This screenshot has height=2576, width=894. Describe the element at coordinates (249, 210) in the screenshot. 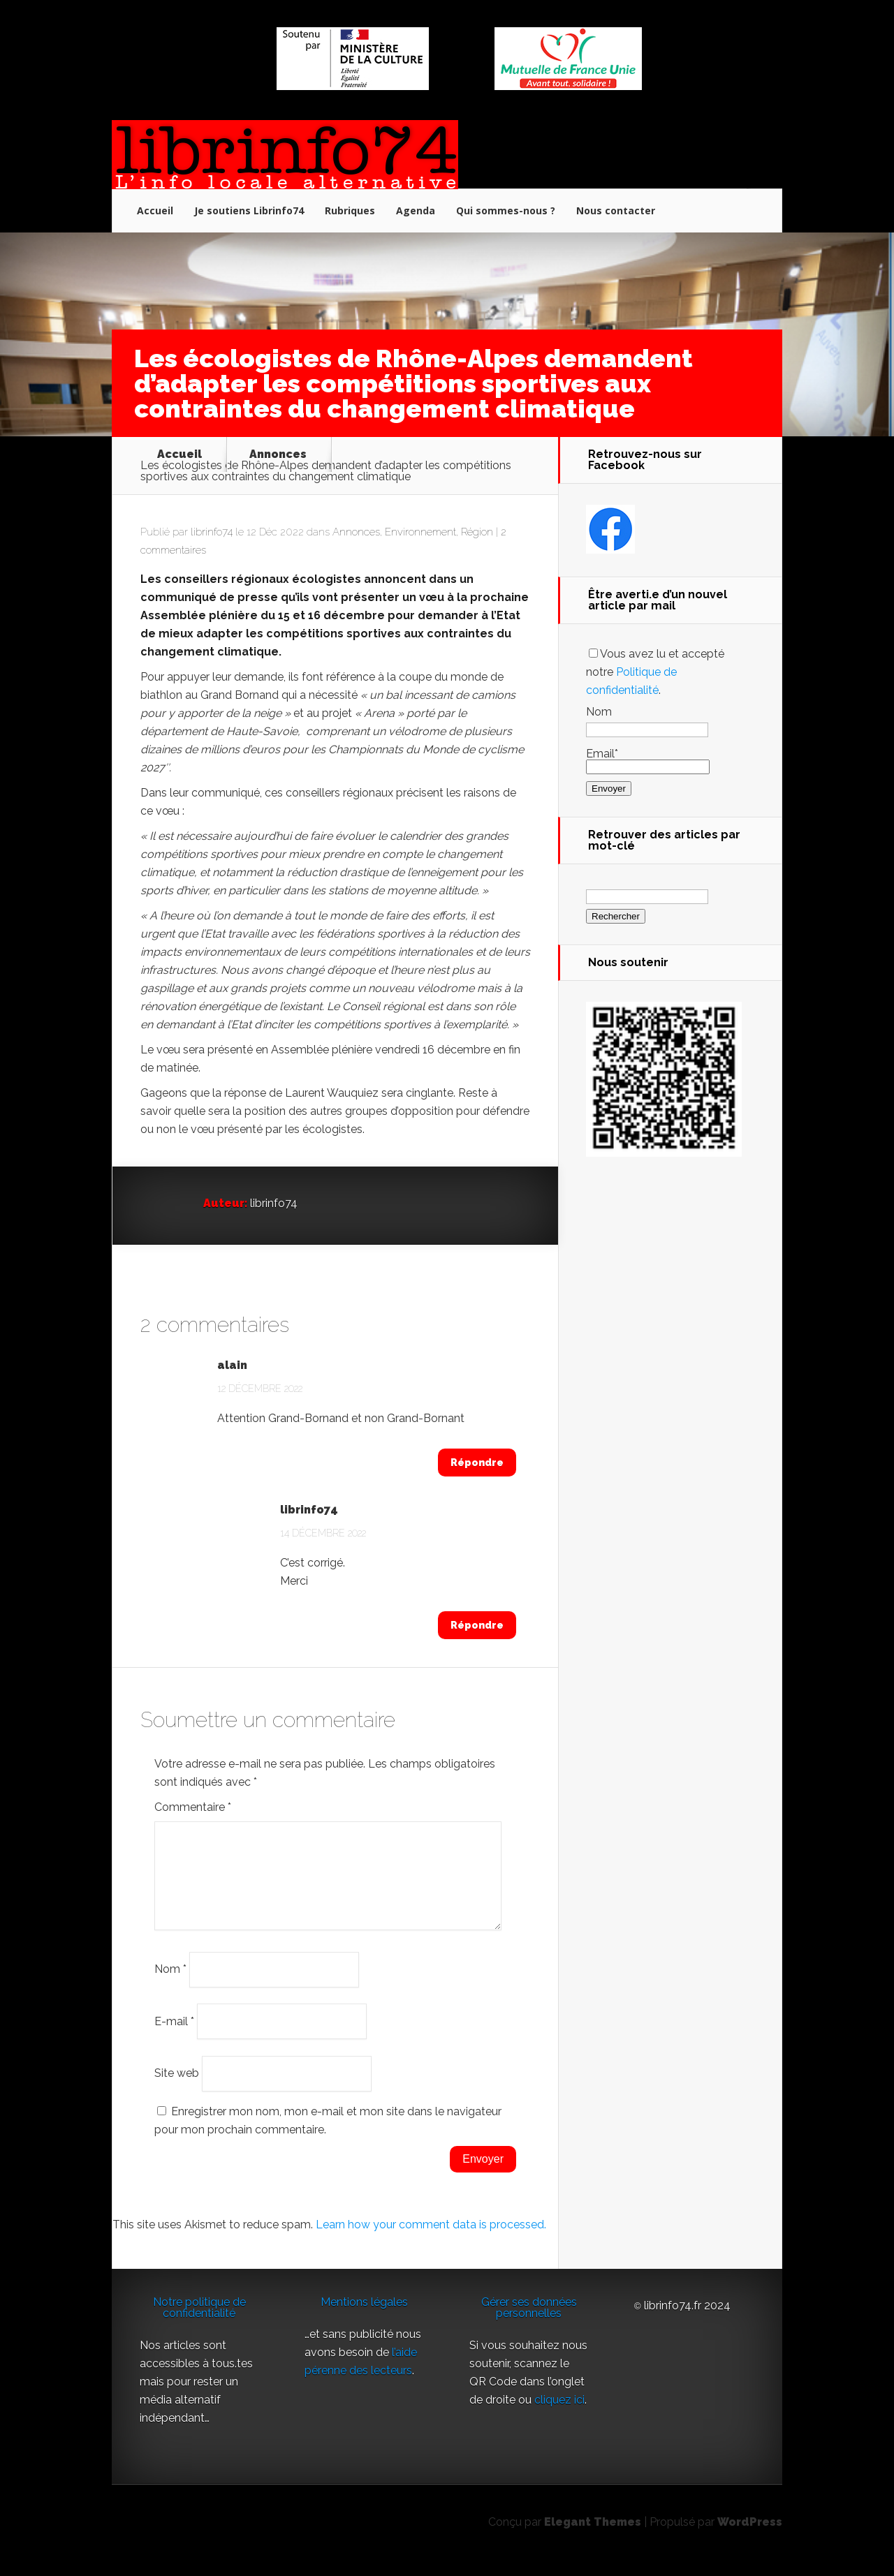

I see `Je soutiens Librinfo74` at that location.